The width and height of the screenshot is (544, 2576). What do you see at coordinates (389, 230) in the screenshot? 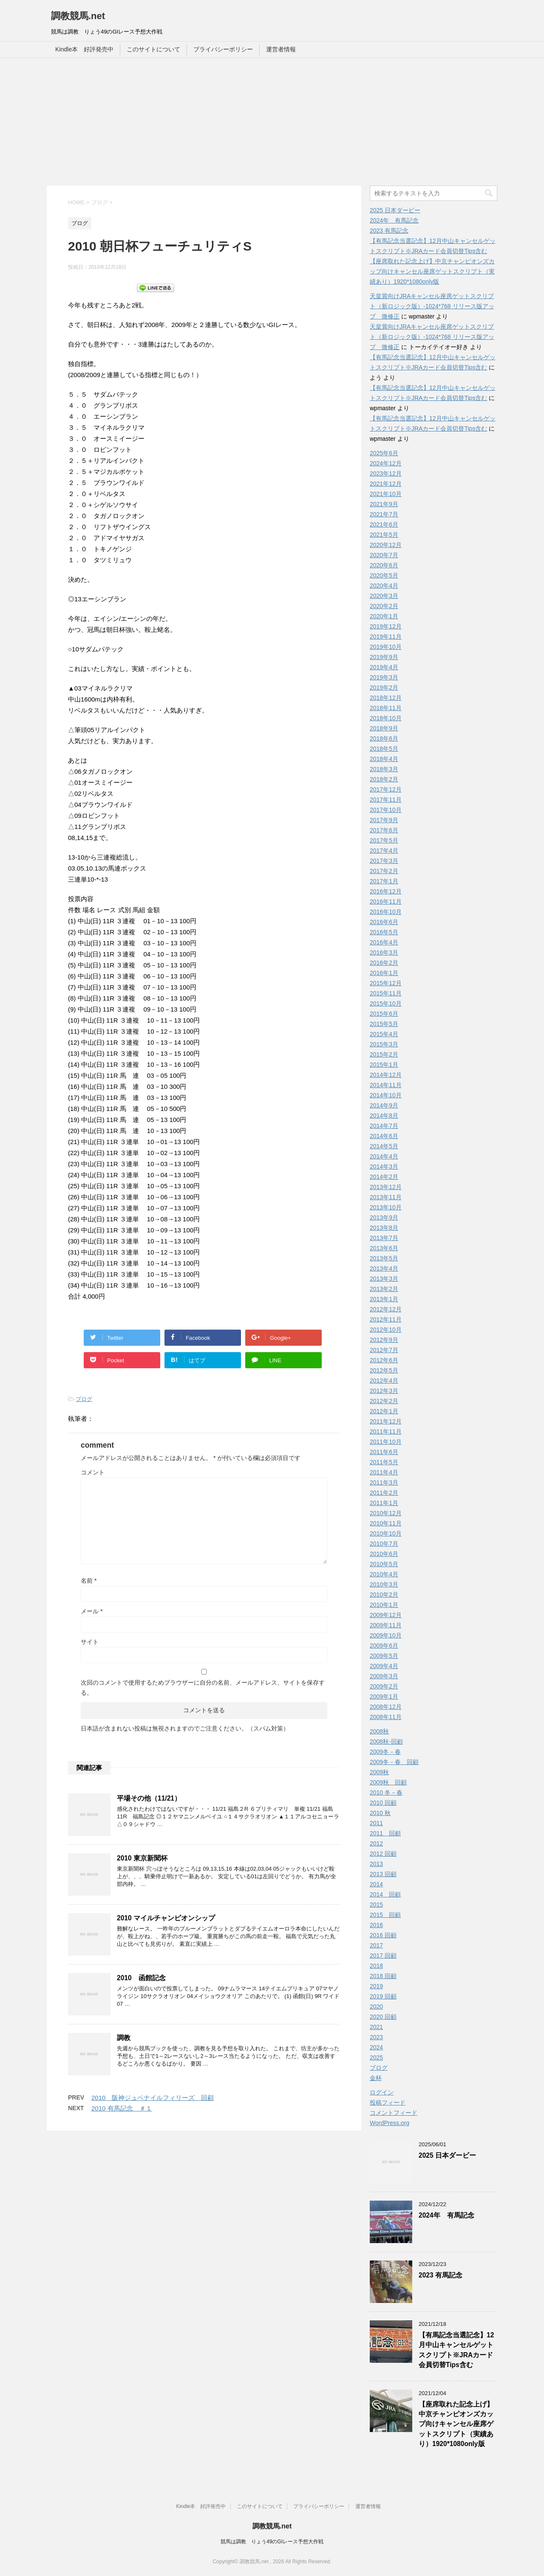
I see `2023 有馬記念` at bounding box center [389, 230].